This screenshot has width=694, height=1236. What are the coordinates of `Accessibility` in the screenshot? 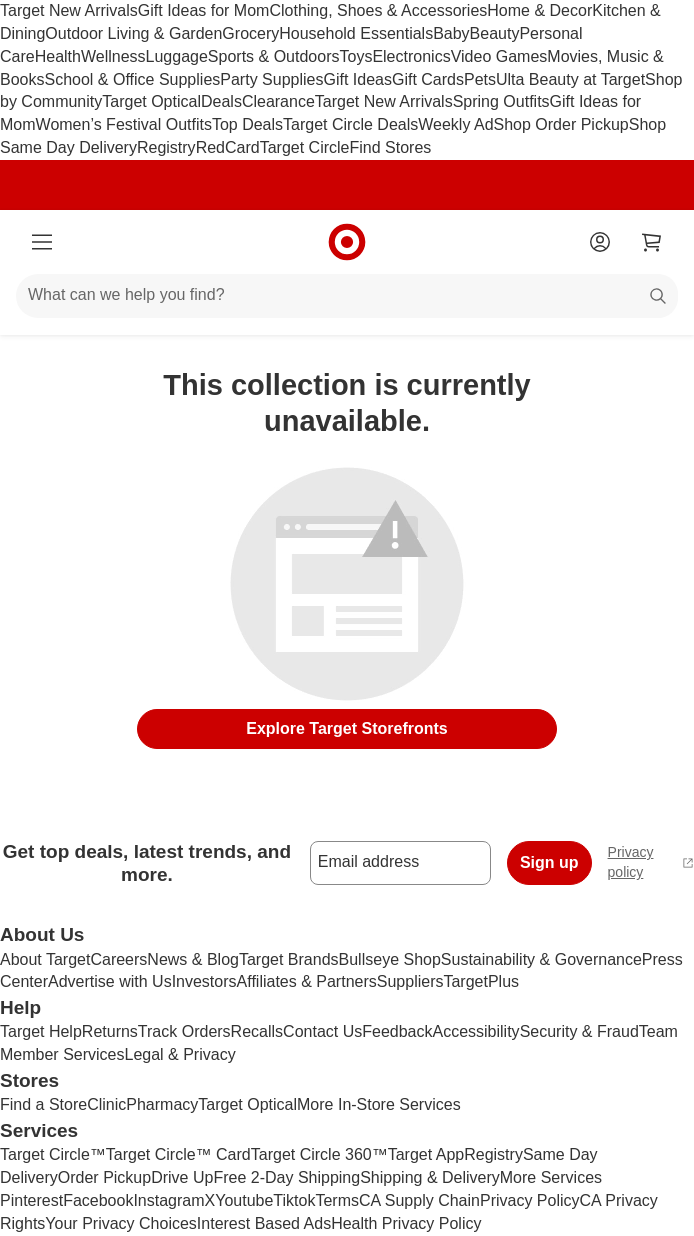 It's located at (475, 1031).